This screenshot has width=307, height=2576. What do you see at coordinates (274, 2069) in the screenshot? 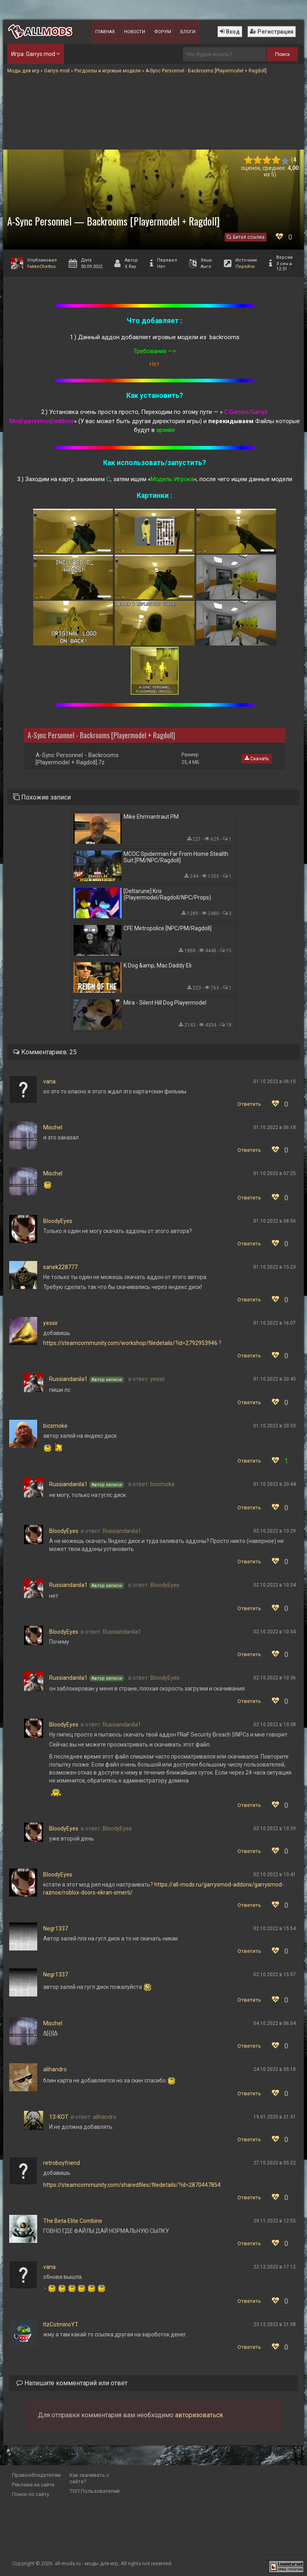
I see `24.10.2022 в 05:10` at bounding box center [274, 2069].